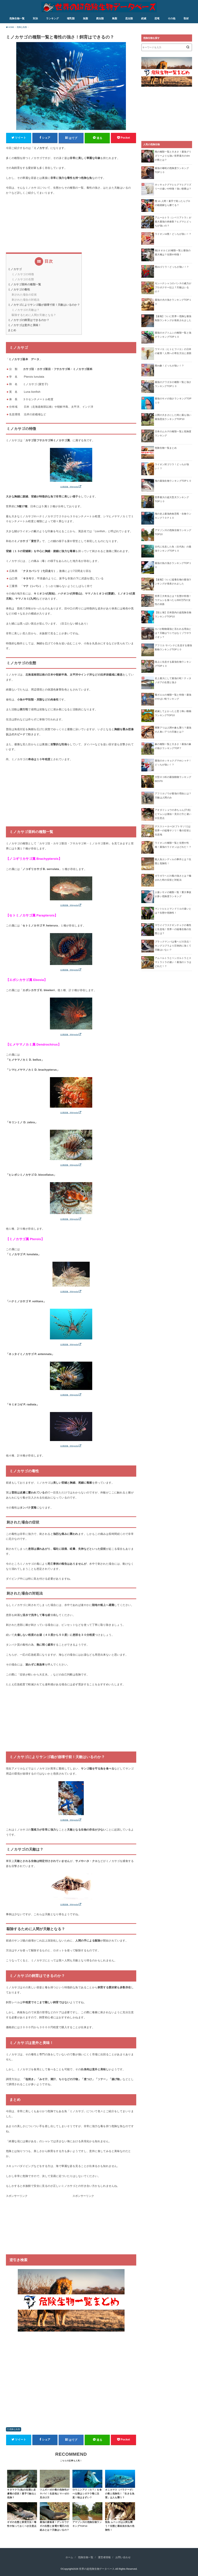 The width and height of the screenshot is (198, 2576). I want to click on 軍隊アリは人間や象も襲う？最強の人食いアリの天敵とは？, so click(173, 729).